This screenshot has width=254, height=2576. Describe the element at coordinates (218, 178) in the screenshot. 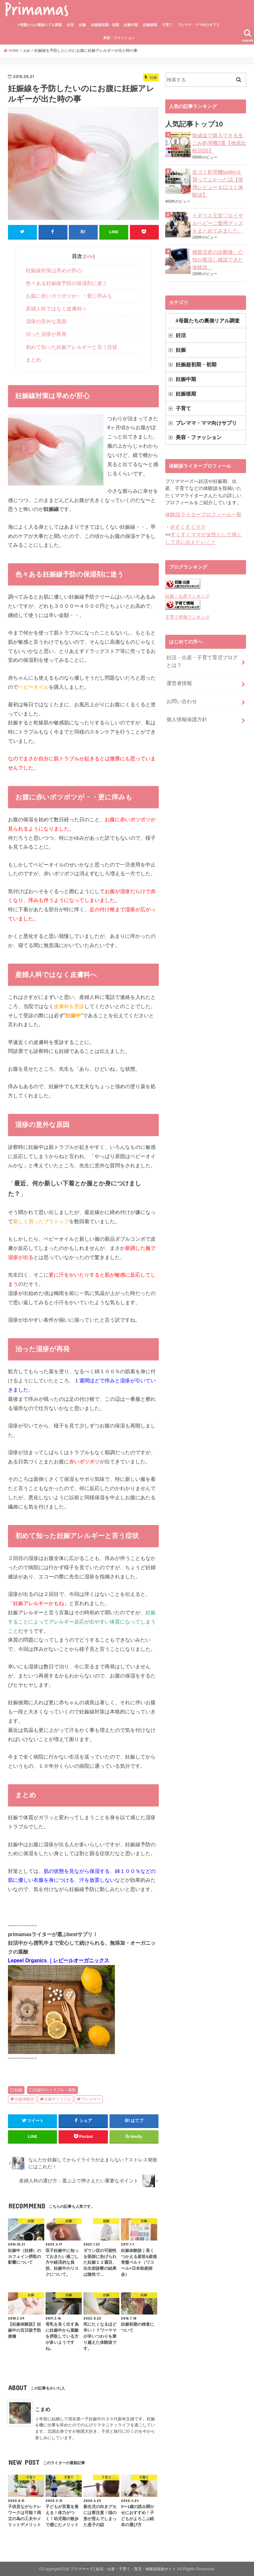

I see `生ゴミ処理機loofenを買ってよかった話【使用レビュー＆口コミ体験談】` at that location.